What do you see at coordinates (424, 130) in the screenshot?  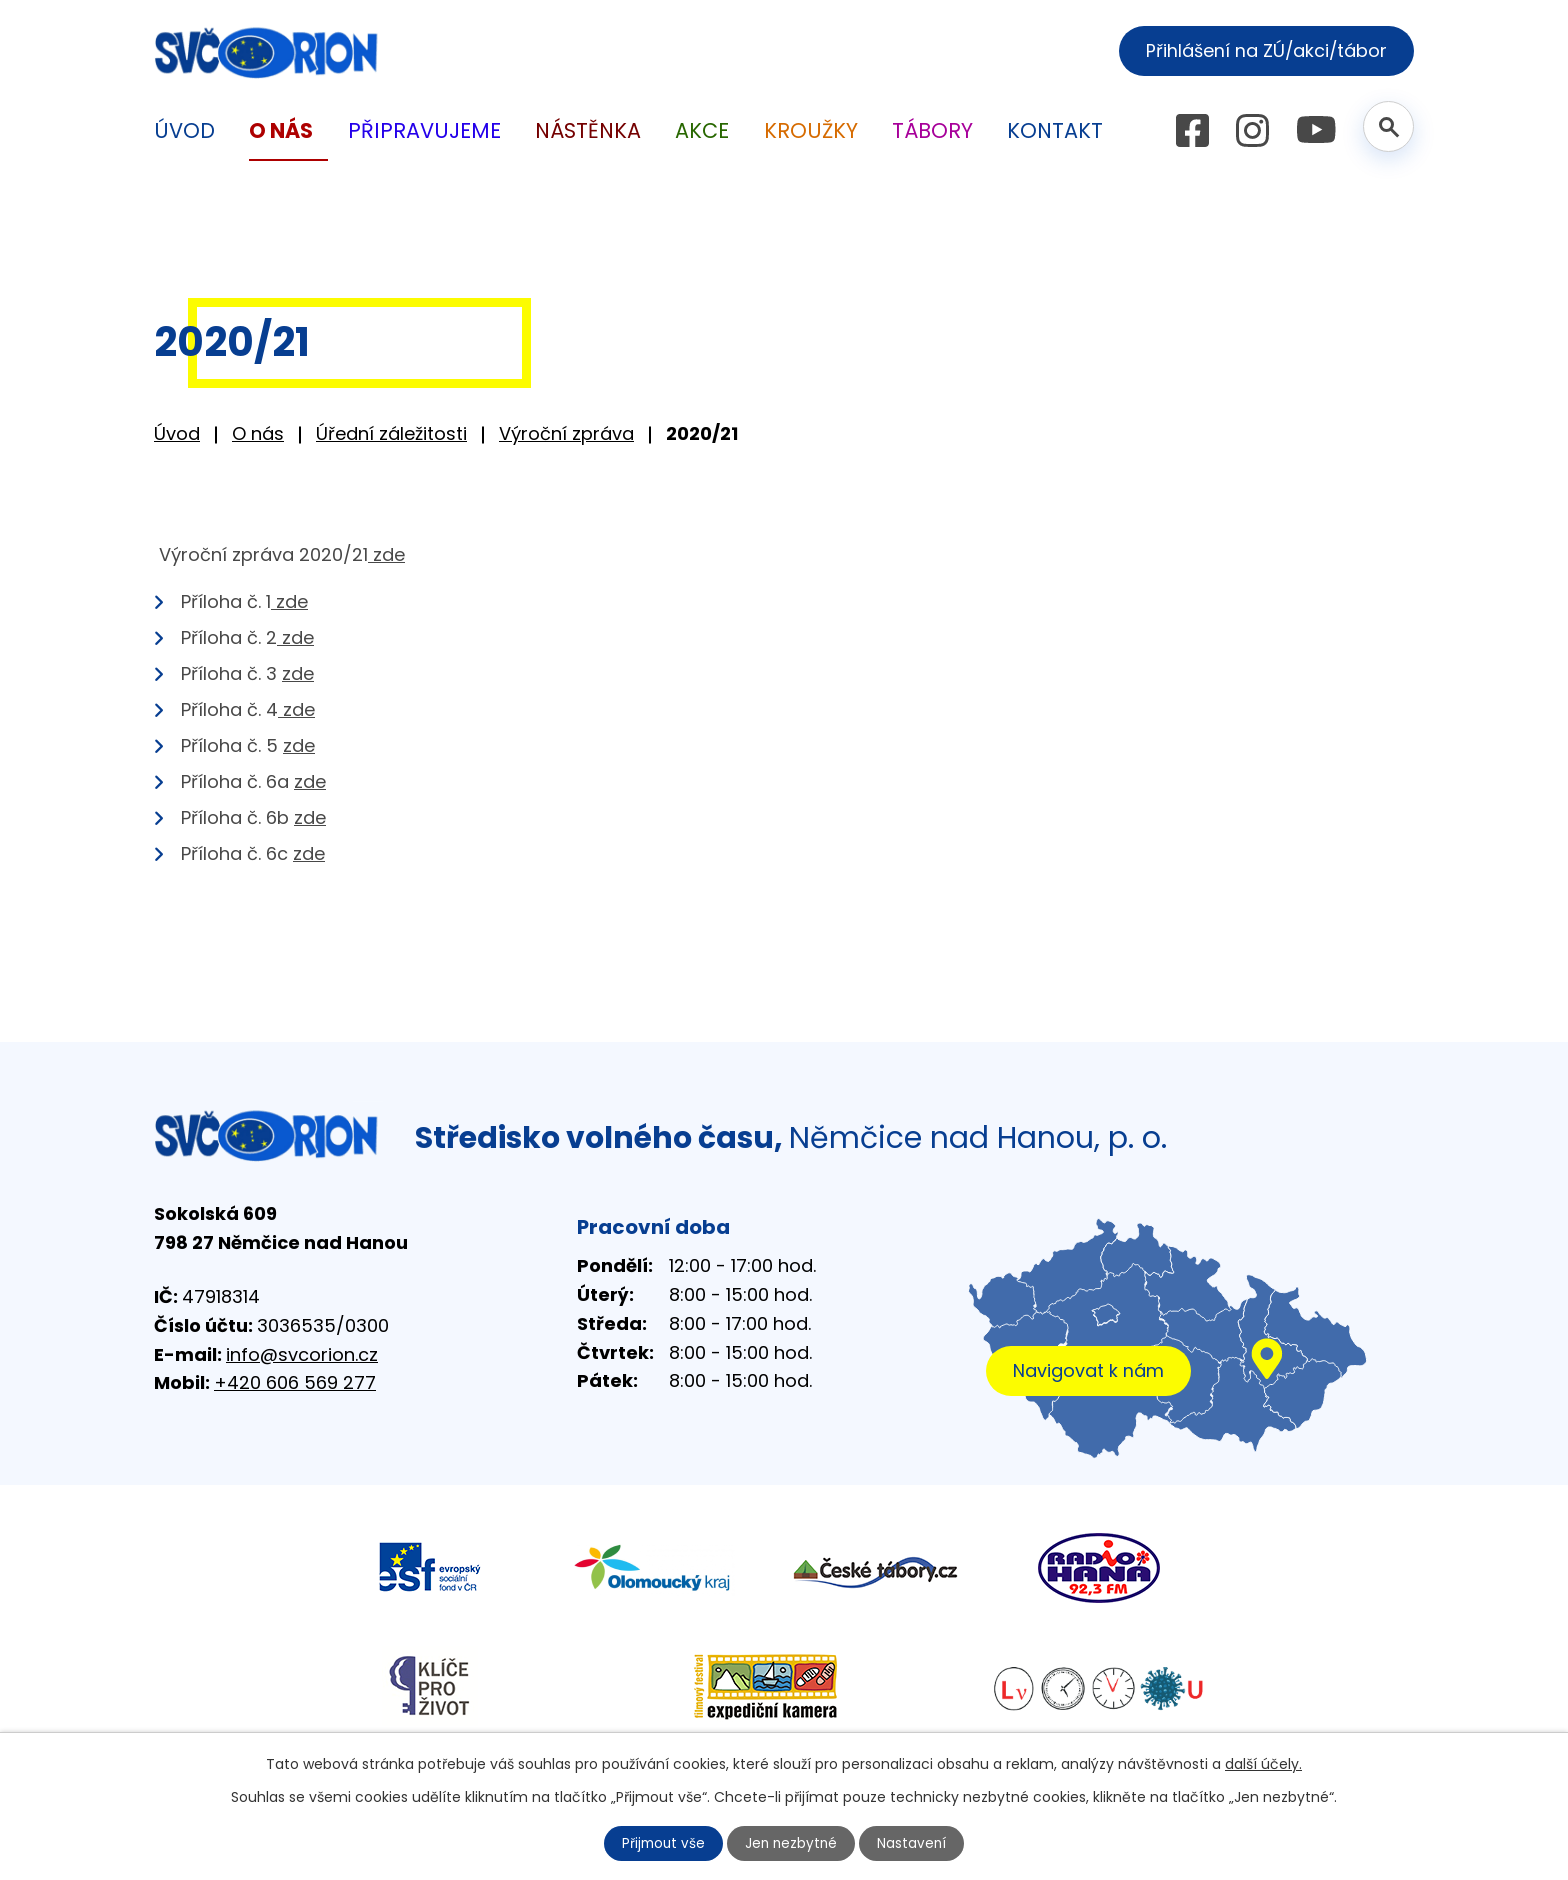 I see `Připravujeme` at bounding box center [424, 130].